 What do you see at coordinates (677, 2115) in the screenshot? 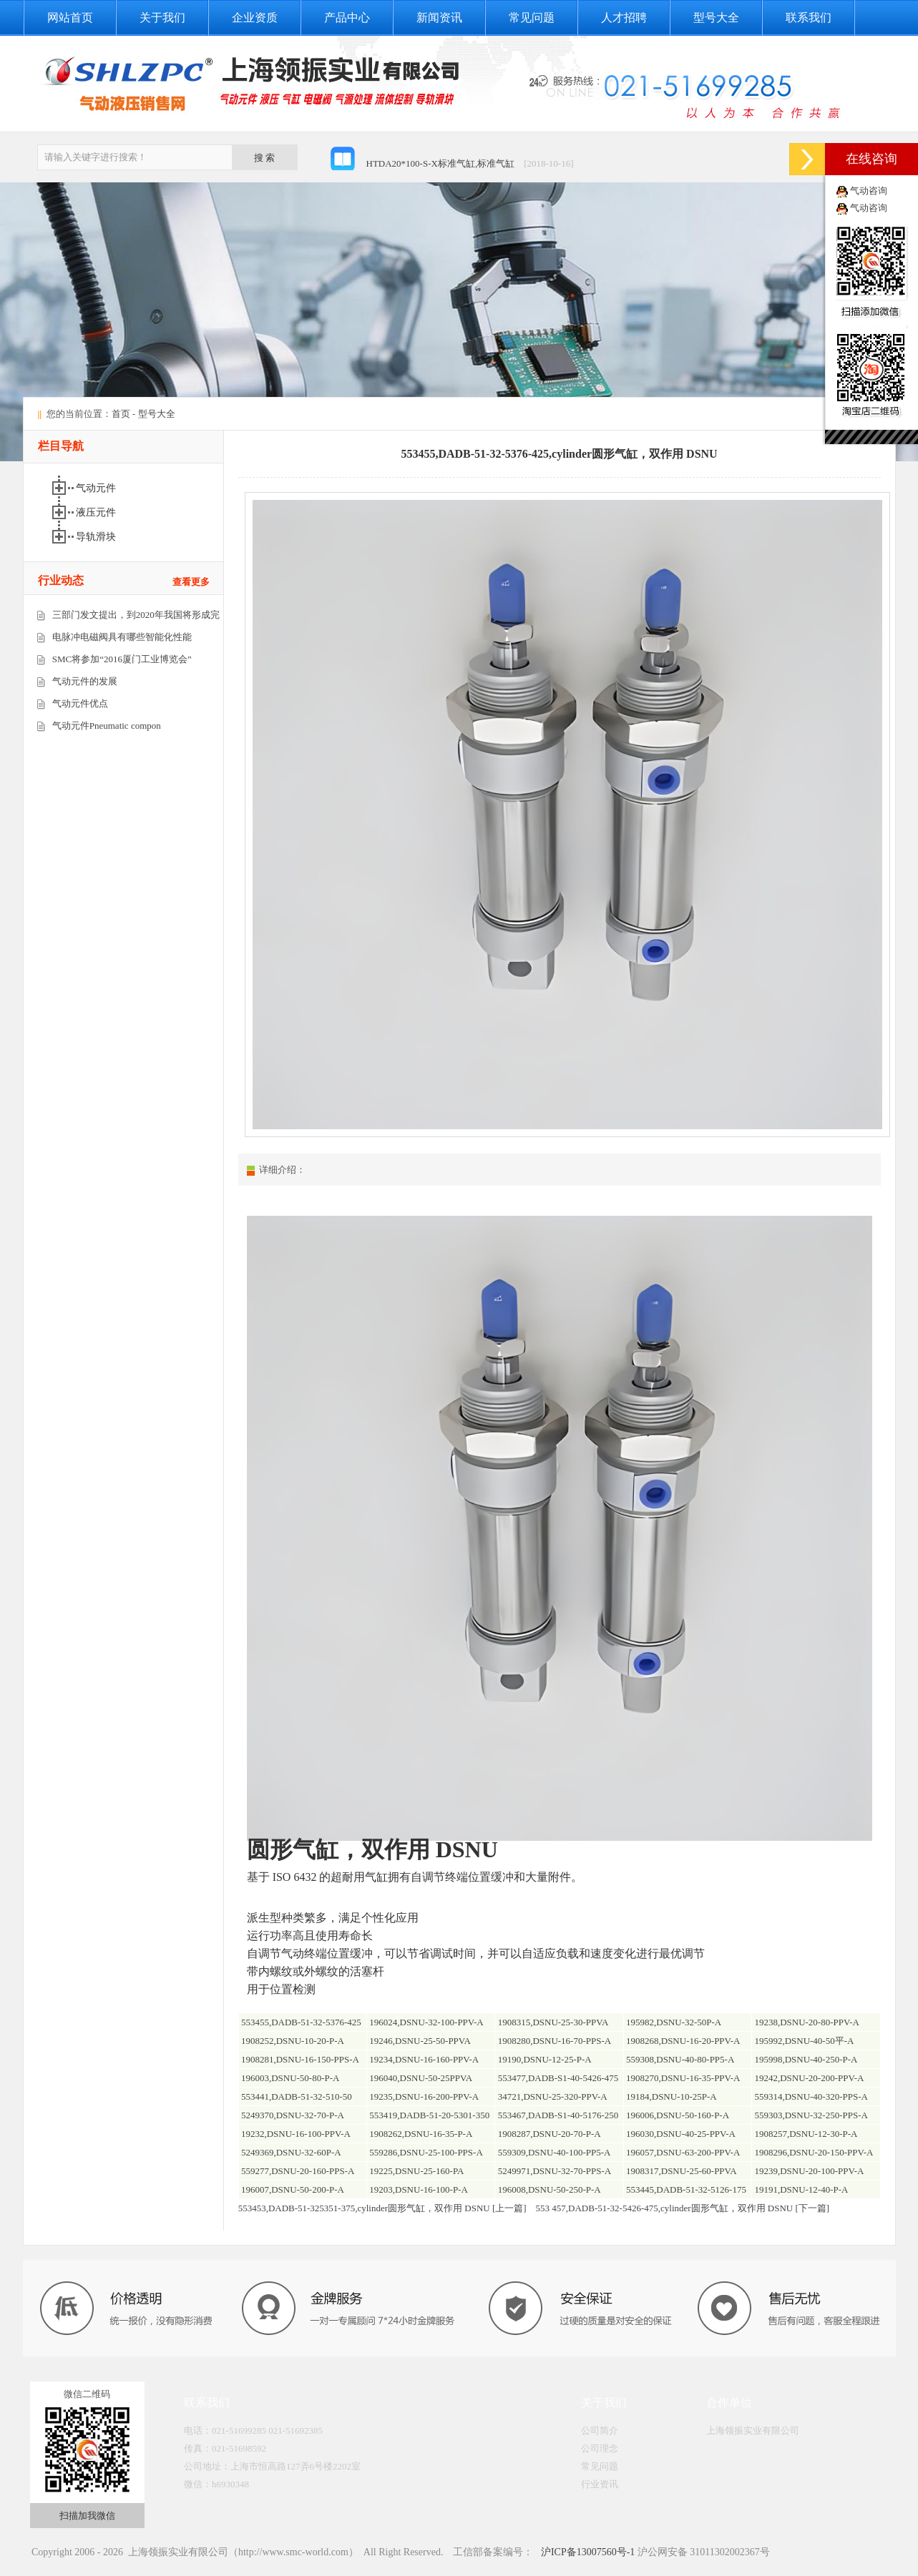
I see `196006,DSNU-50-160-P-A` at bounding box center [677, 2115].